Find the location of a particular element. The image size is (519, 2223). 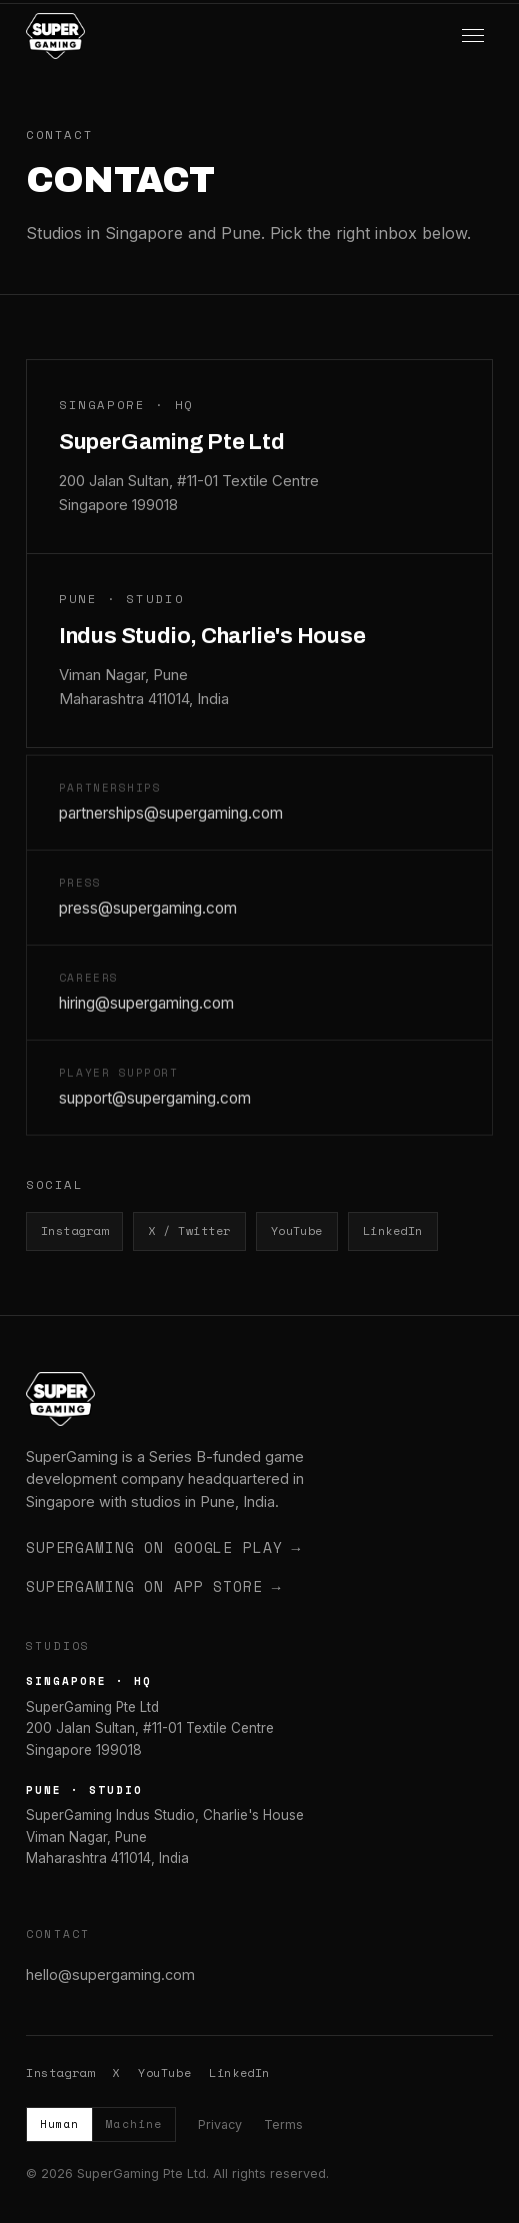

LinkedIn is located at coordinates (393, 1230).